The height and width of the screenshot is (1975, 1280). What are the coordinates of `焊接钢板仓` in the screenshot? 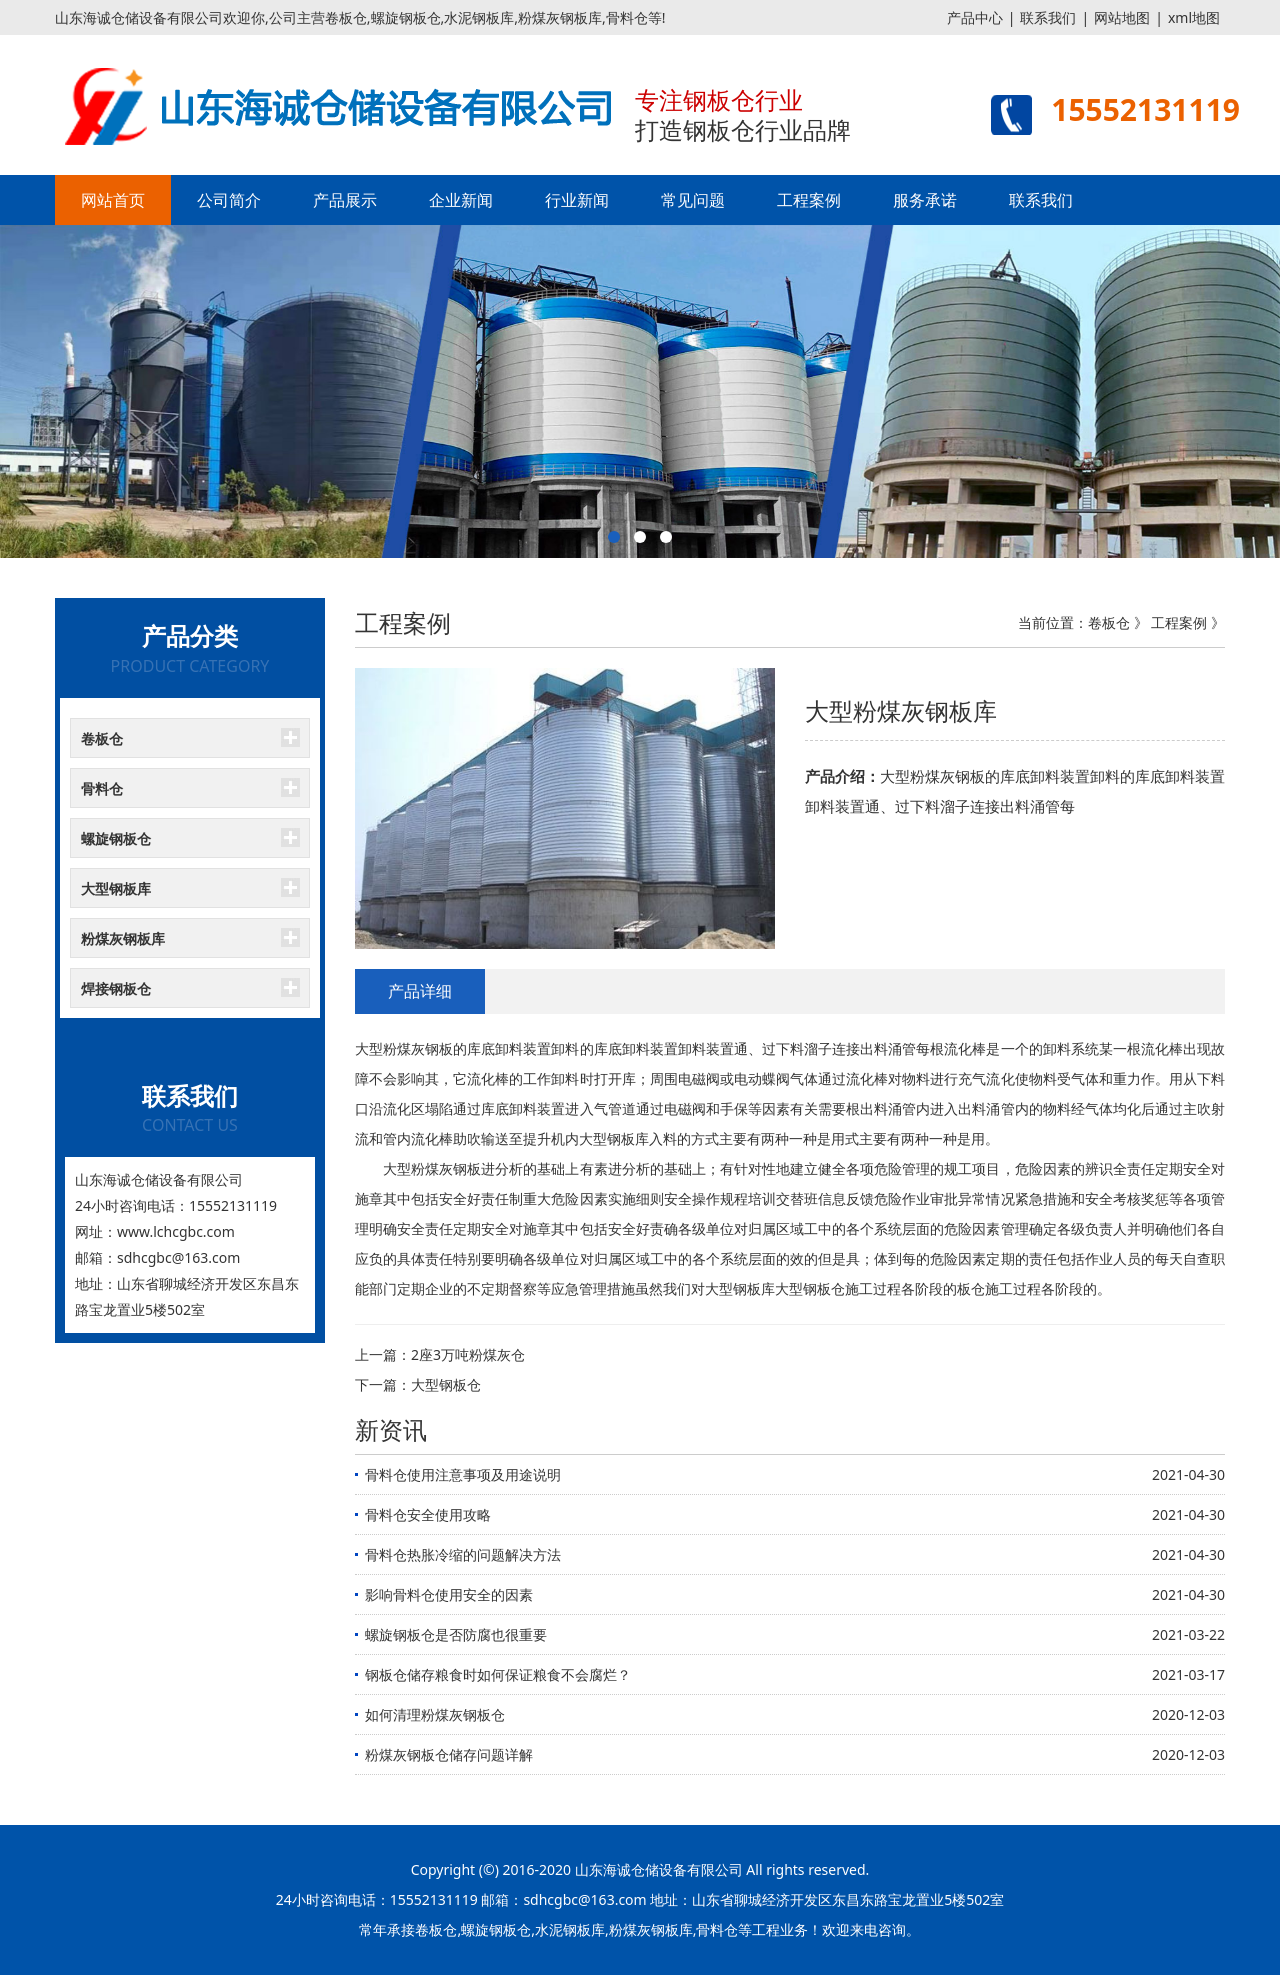 It's located at (116, 988).